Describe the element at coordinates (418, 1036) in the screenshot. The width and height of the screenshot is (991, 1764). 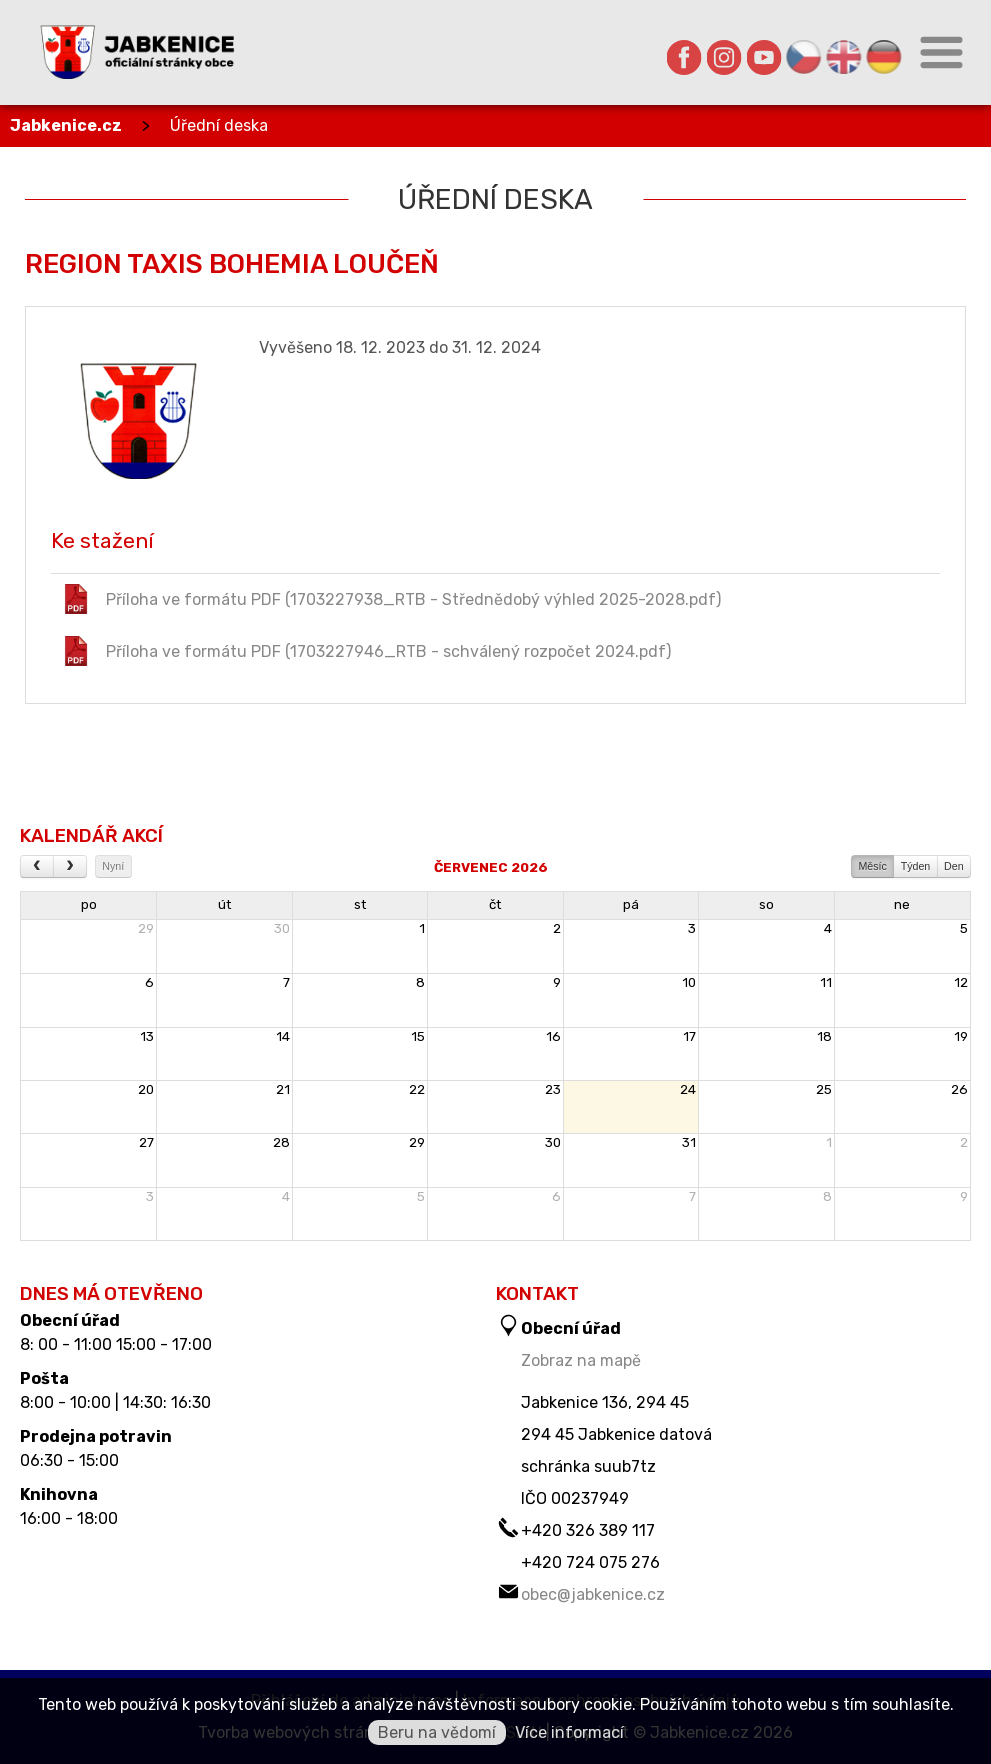
I see `15` at that location.